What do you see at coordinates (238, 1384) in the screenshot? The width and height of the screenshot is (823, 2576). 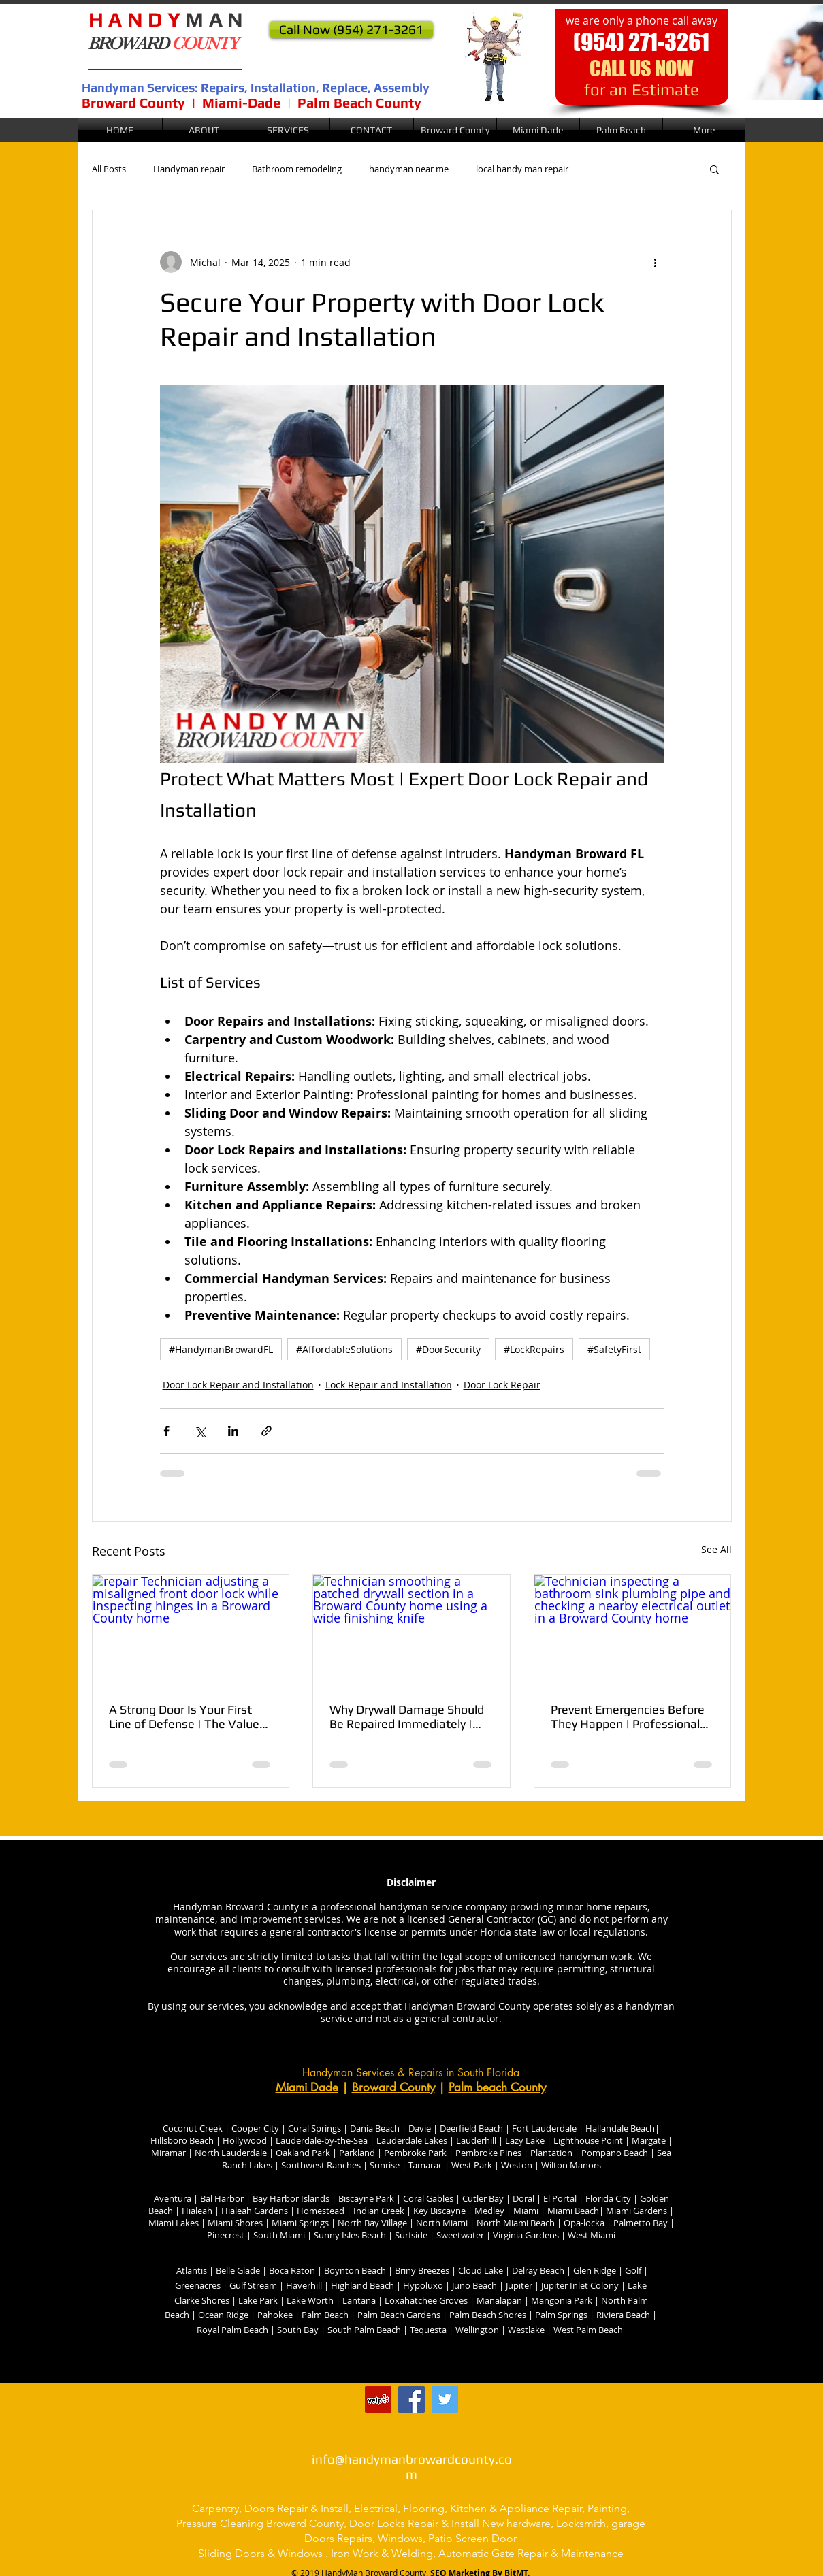 I see `Door Lock Repair and Installation` at bounding box center [238, 1384].